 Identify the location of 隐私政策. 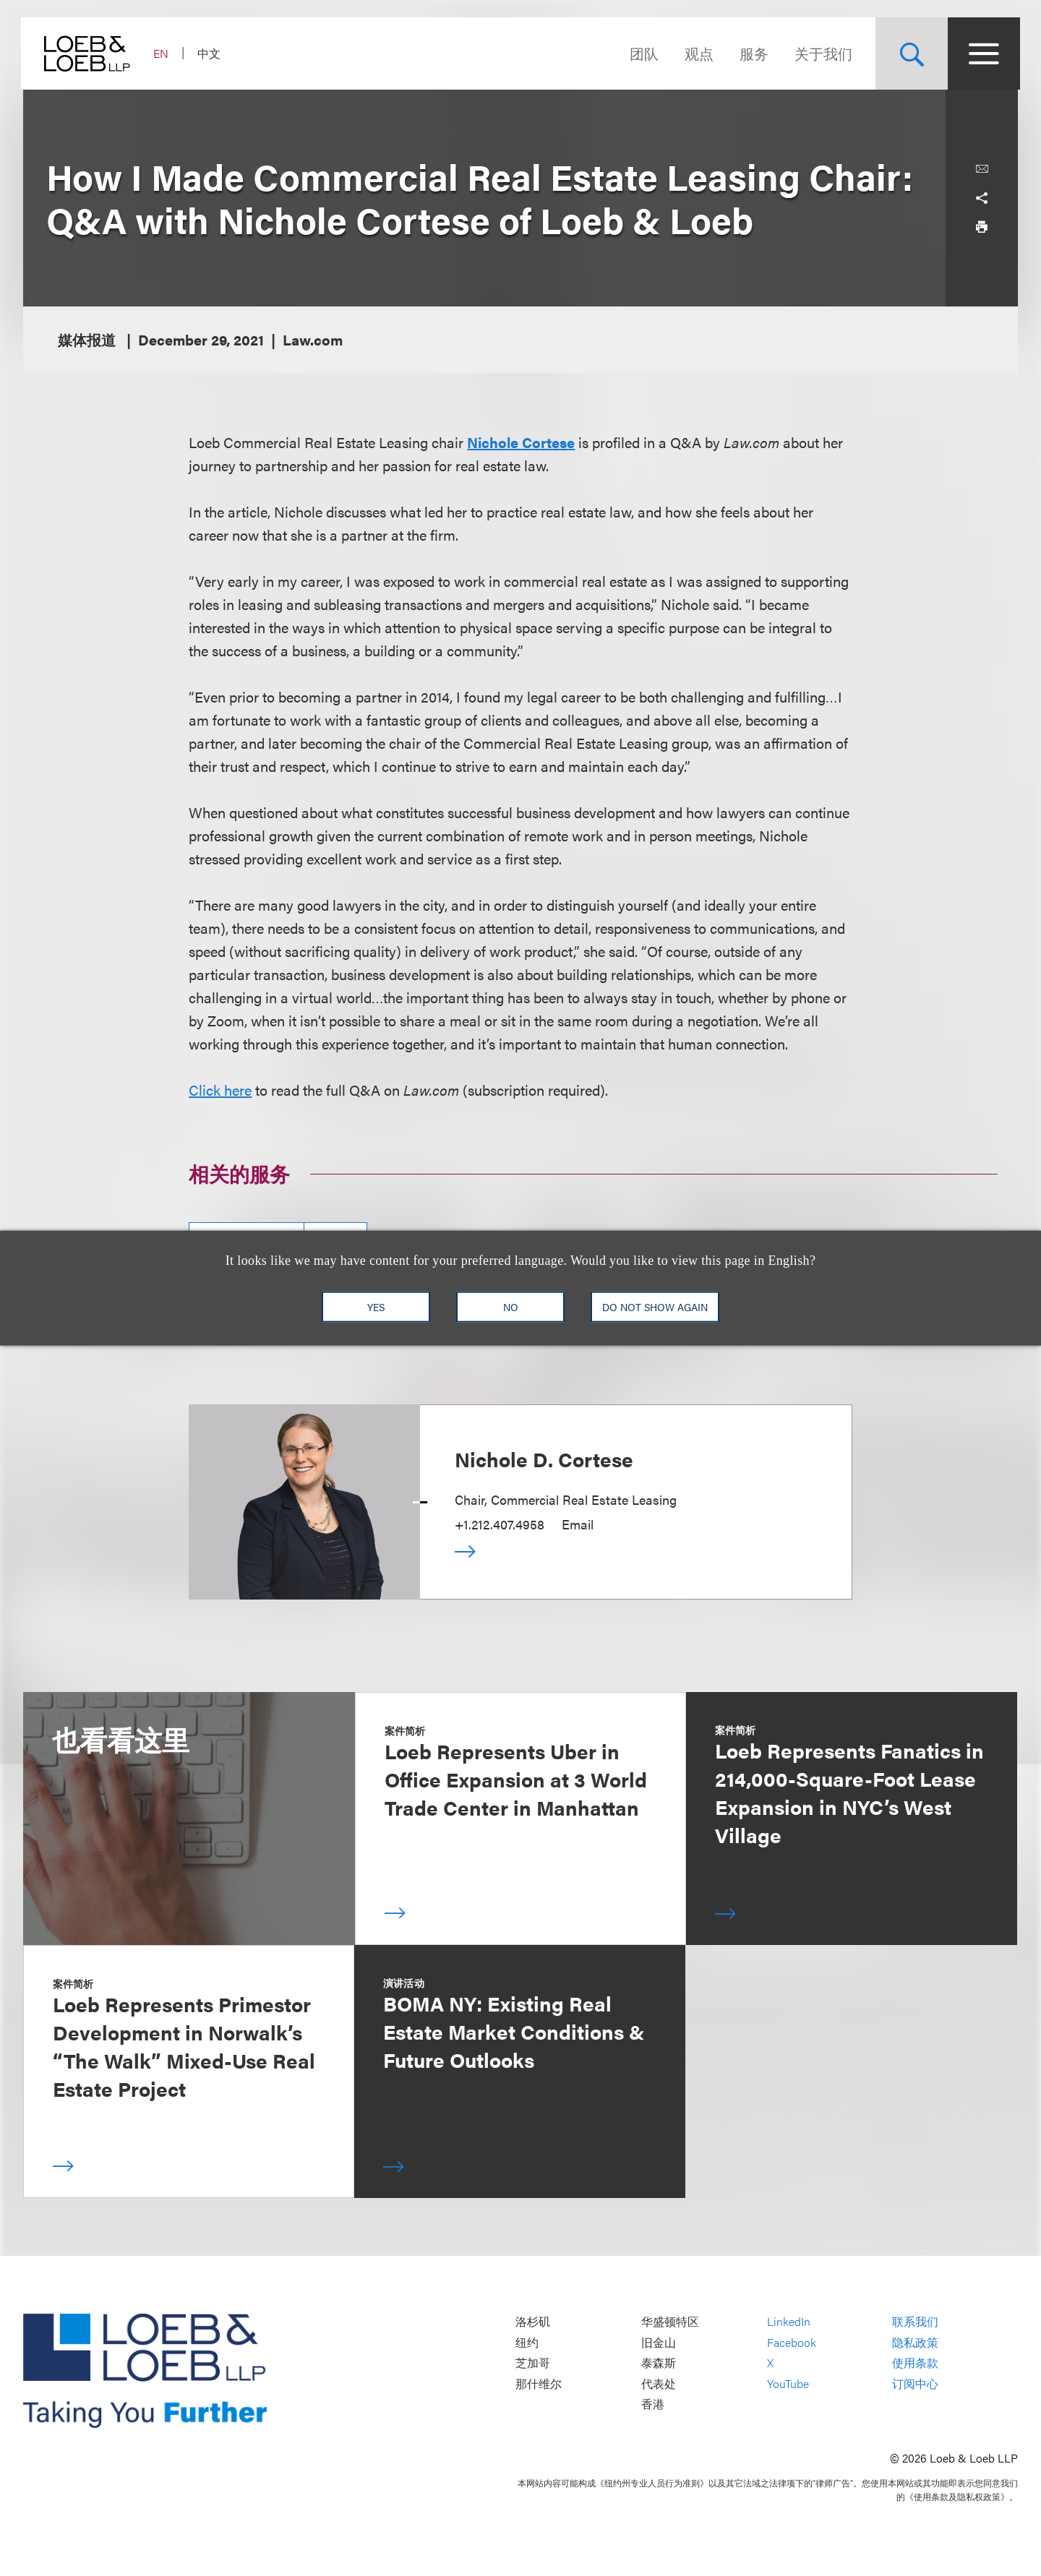
(915, 2342).